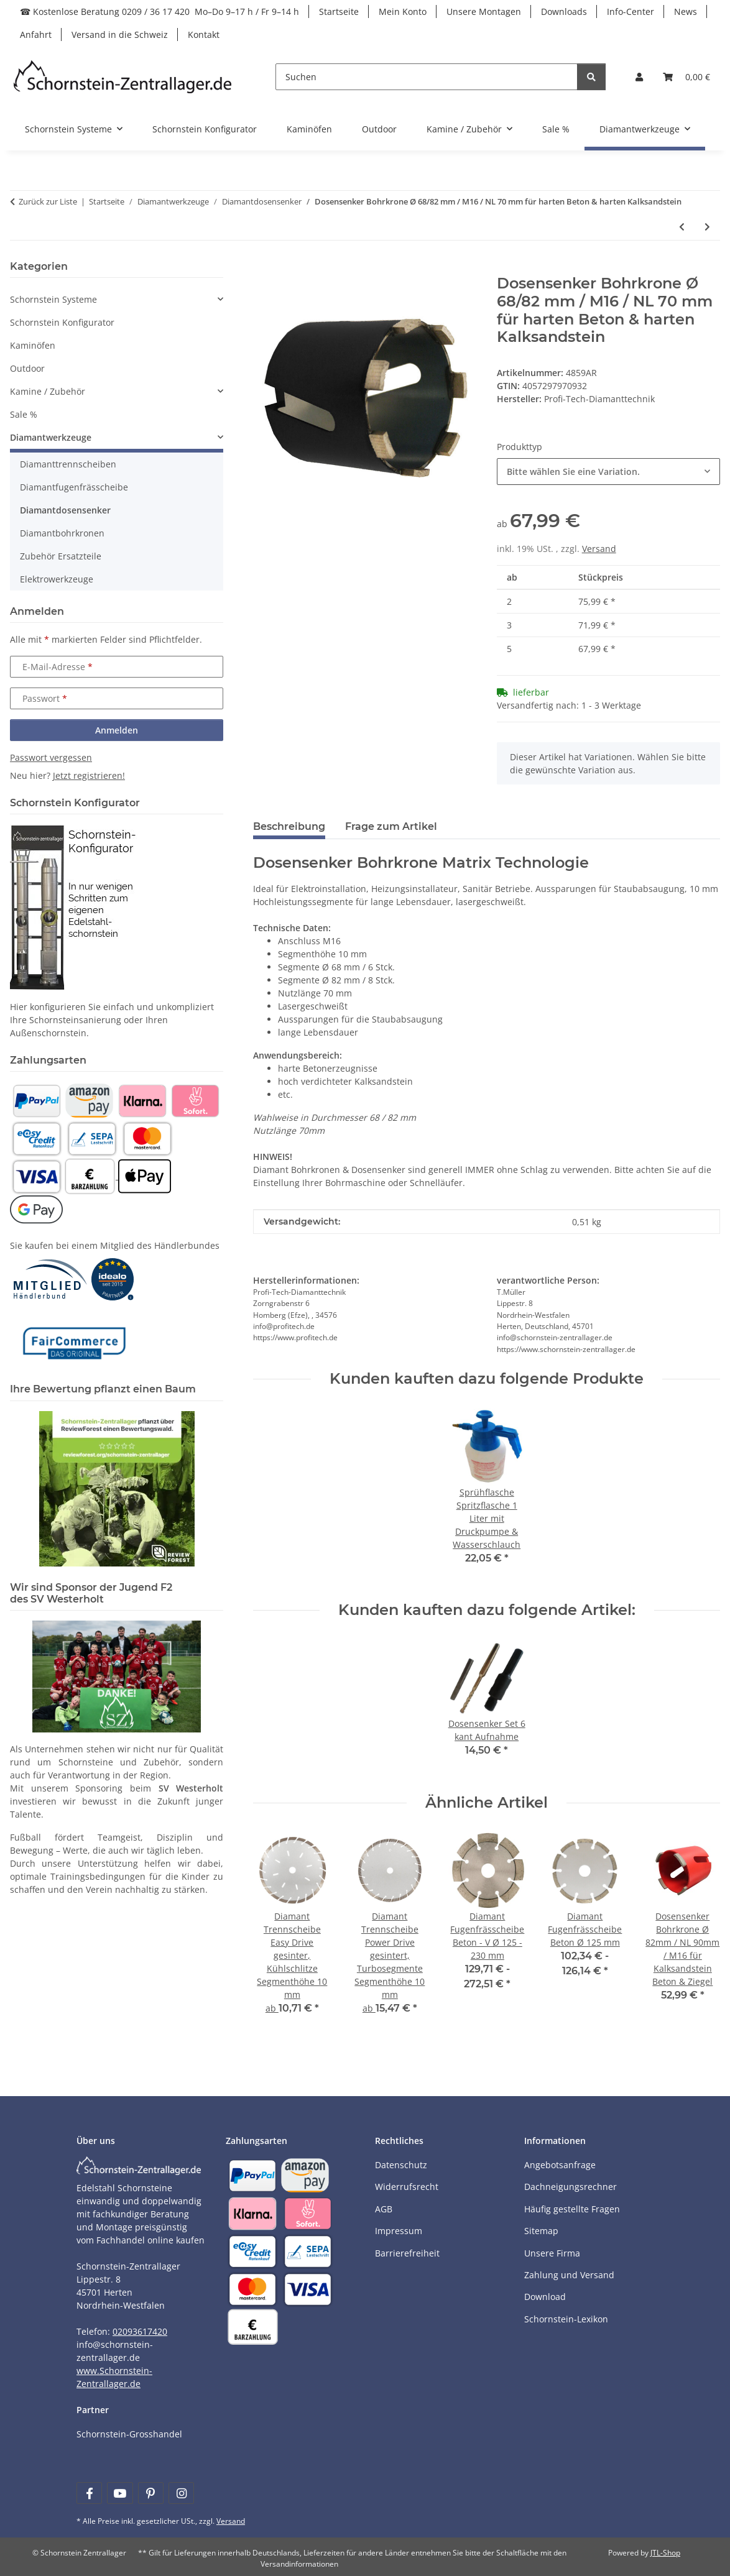  Describe the element at coordinates (36, 1100) in the screenshot. I see `[Payment and shipping information]` at that location.